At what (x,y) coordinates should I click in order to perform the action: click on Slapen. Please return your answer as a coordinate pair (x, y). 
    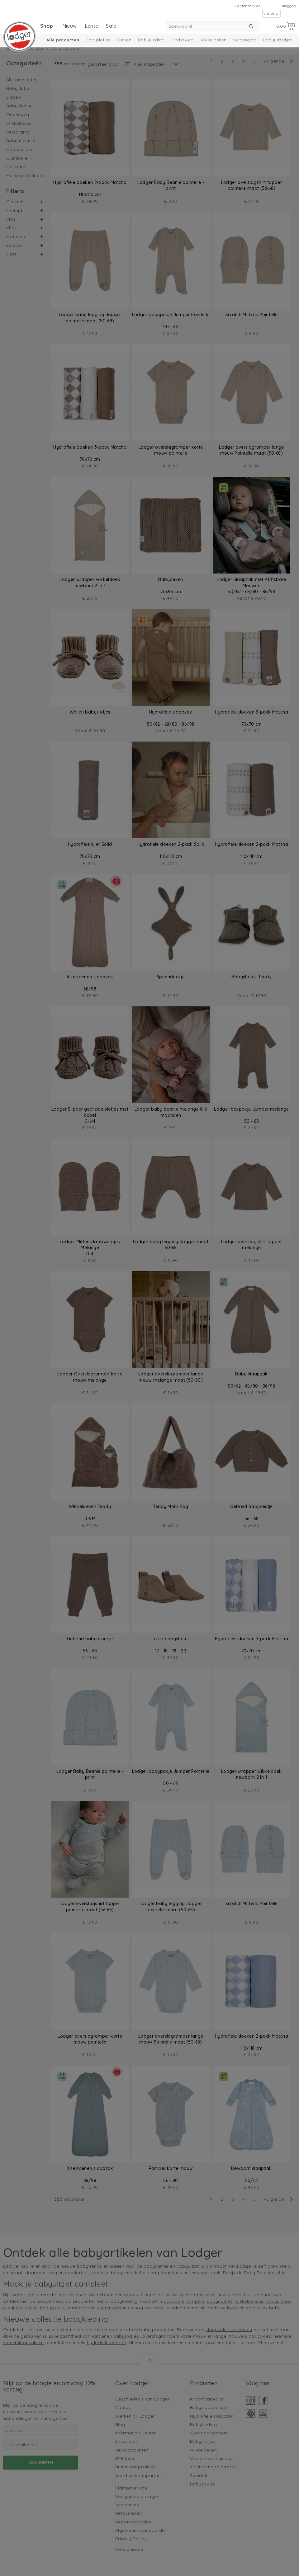
    Looking at the image, I should click on (124, 39).